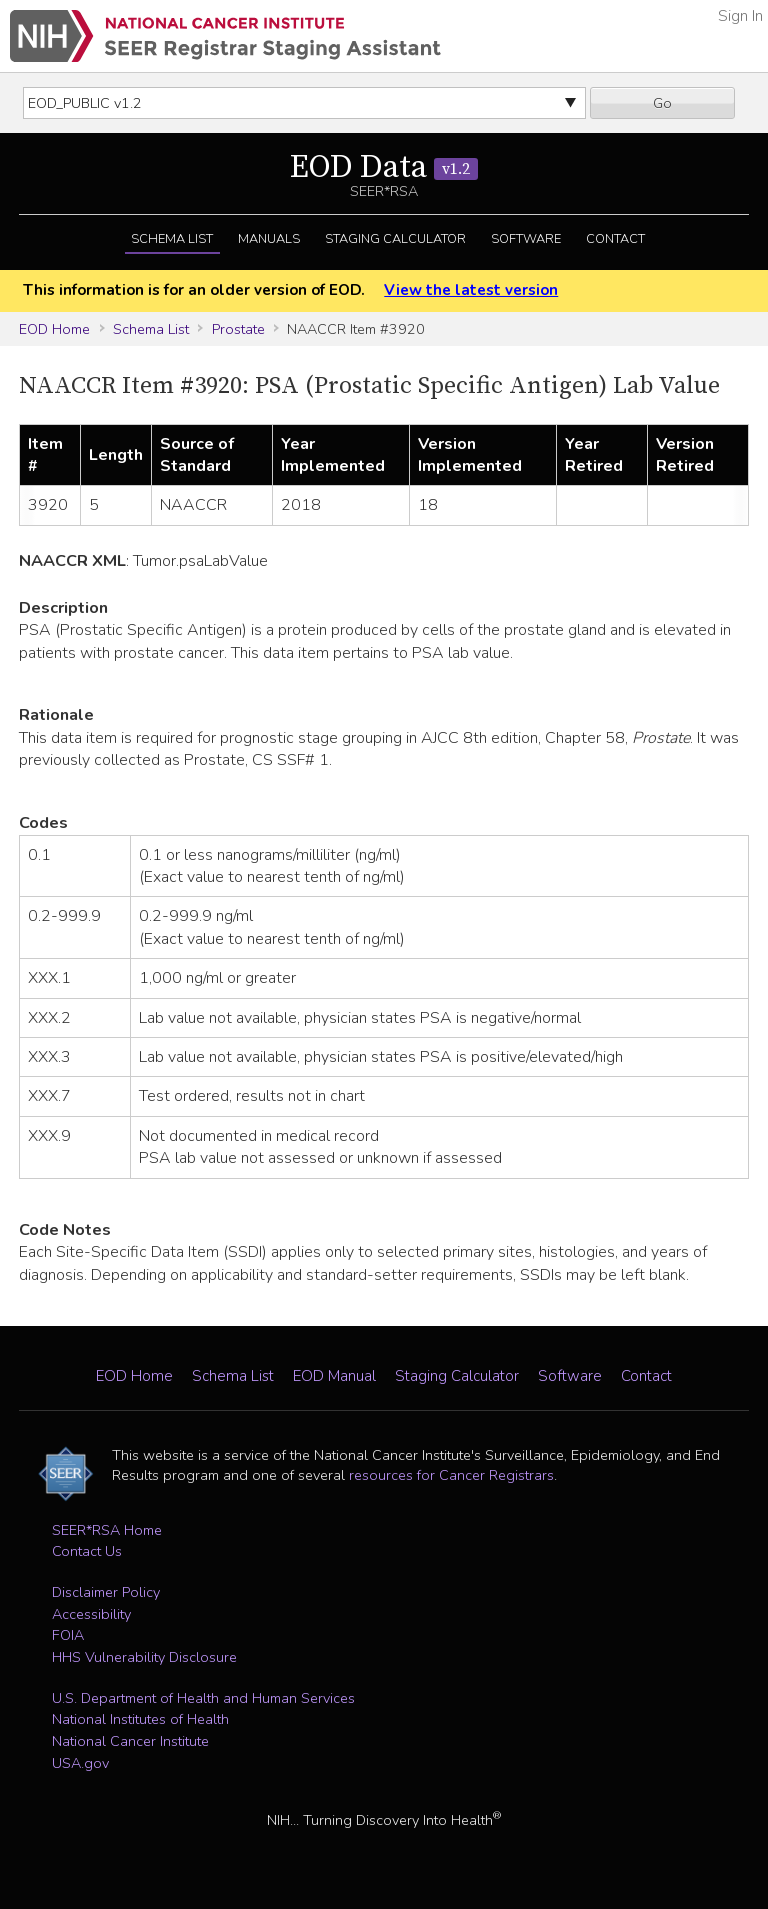  Describe the element at coordinates (144, 1657) in the screenshot. I see `HHS Vulnerability Disclosure` at that location.